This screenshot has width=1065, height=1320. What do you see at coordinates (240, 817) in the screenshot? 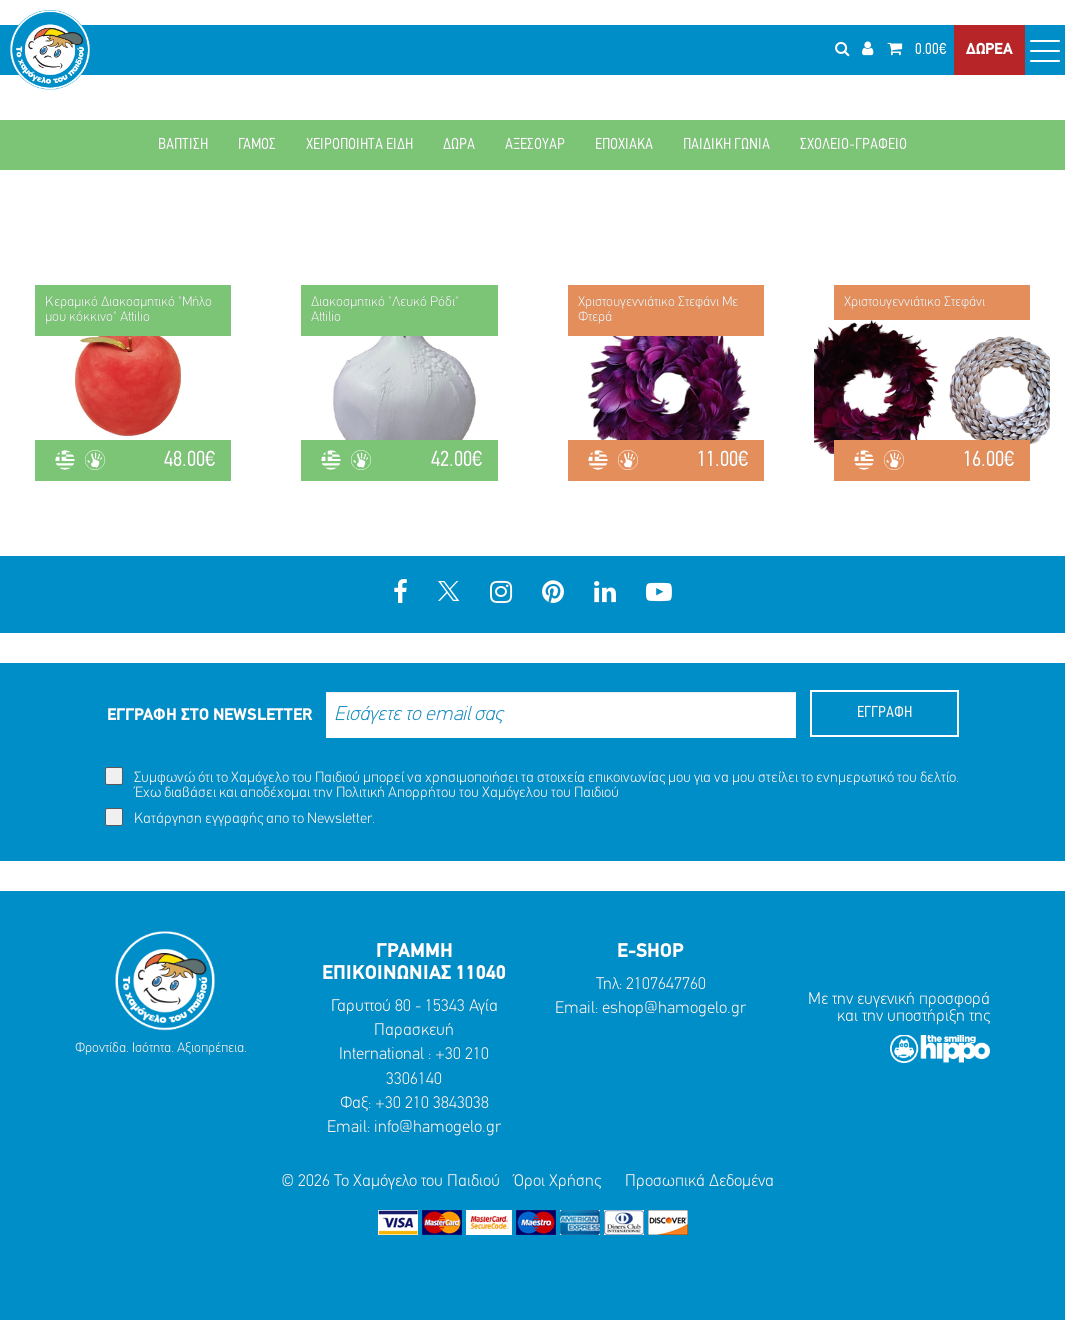
I see `Κατάργηση εγγραφής απο το Newsletter.` at bounding box center [240, 817].